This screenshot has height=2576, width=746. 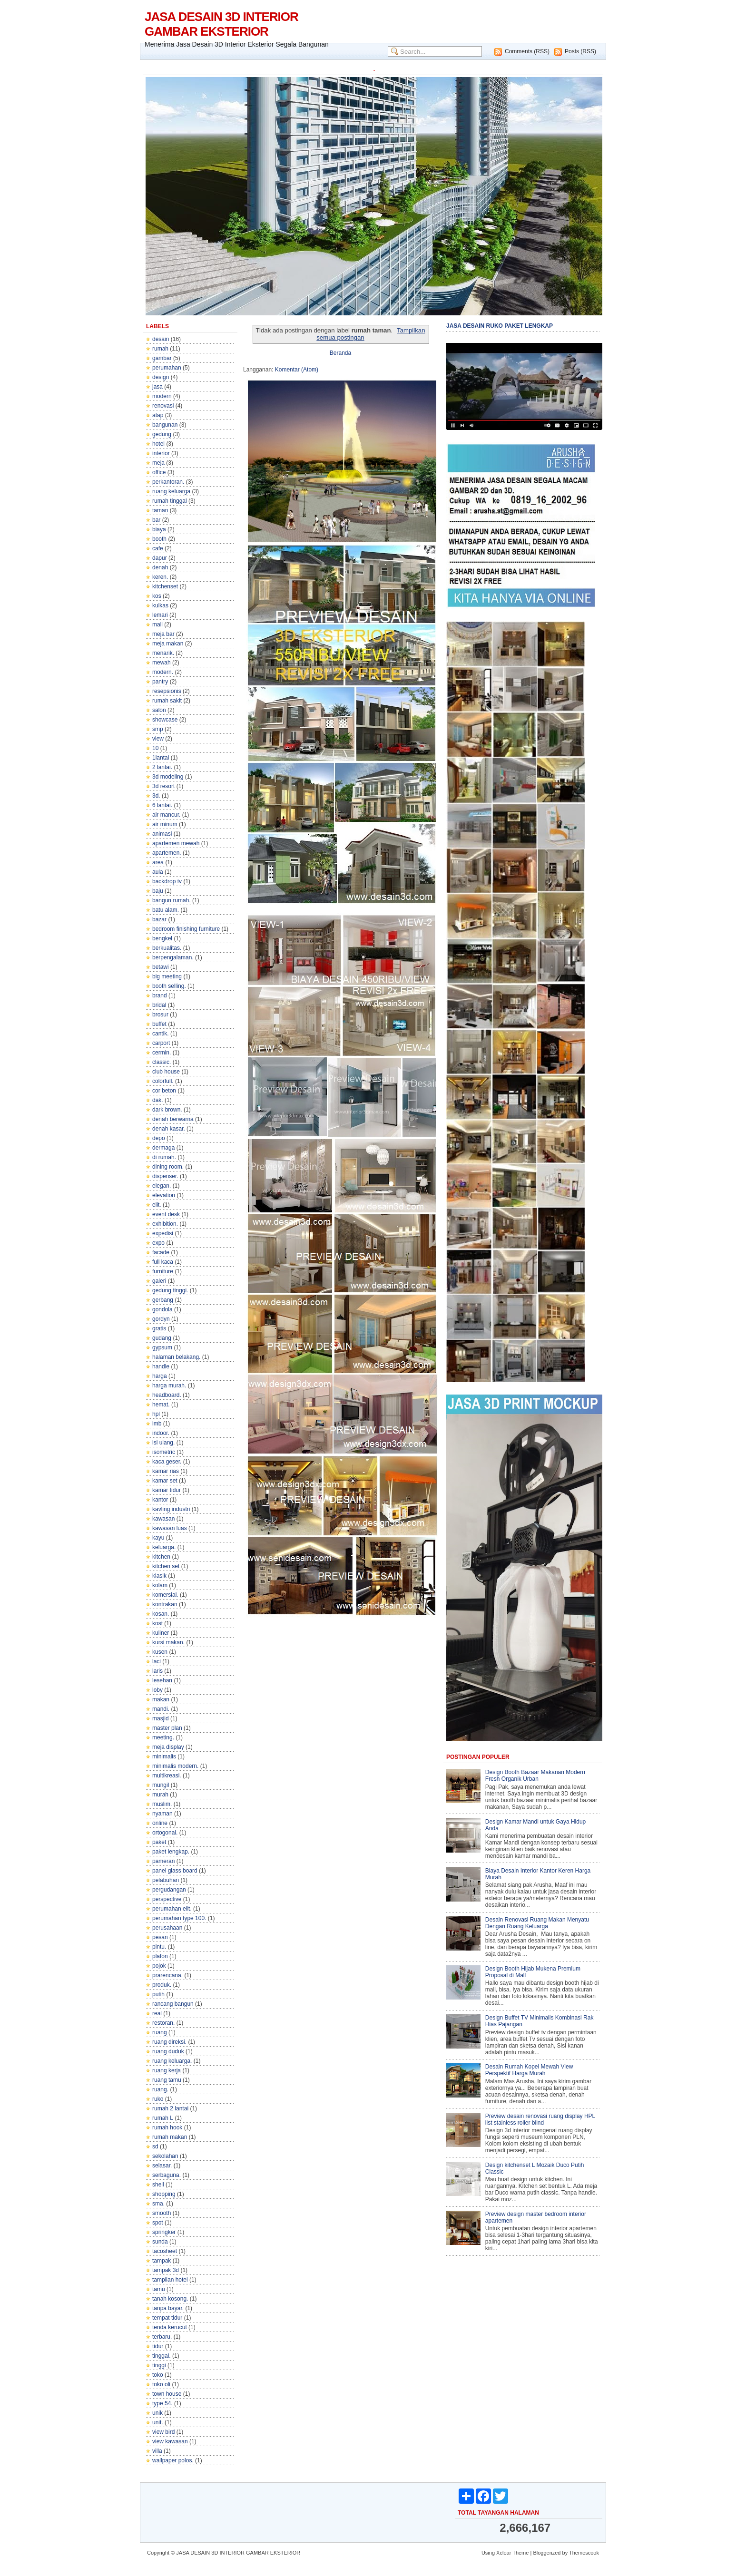 I want to click on galeri, so click(x=159, y=1281).